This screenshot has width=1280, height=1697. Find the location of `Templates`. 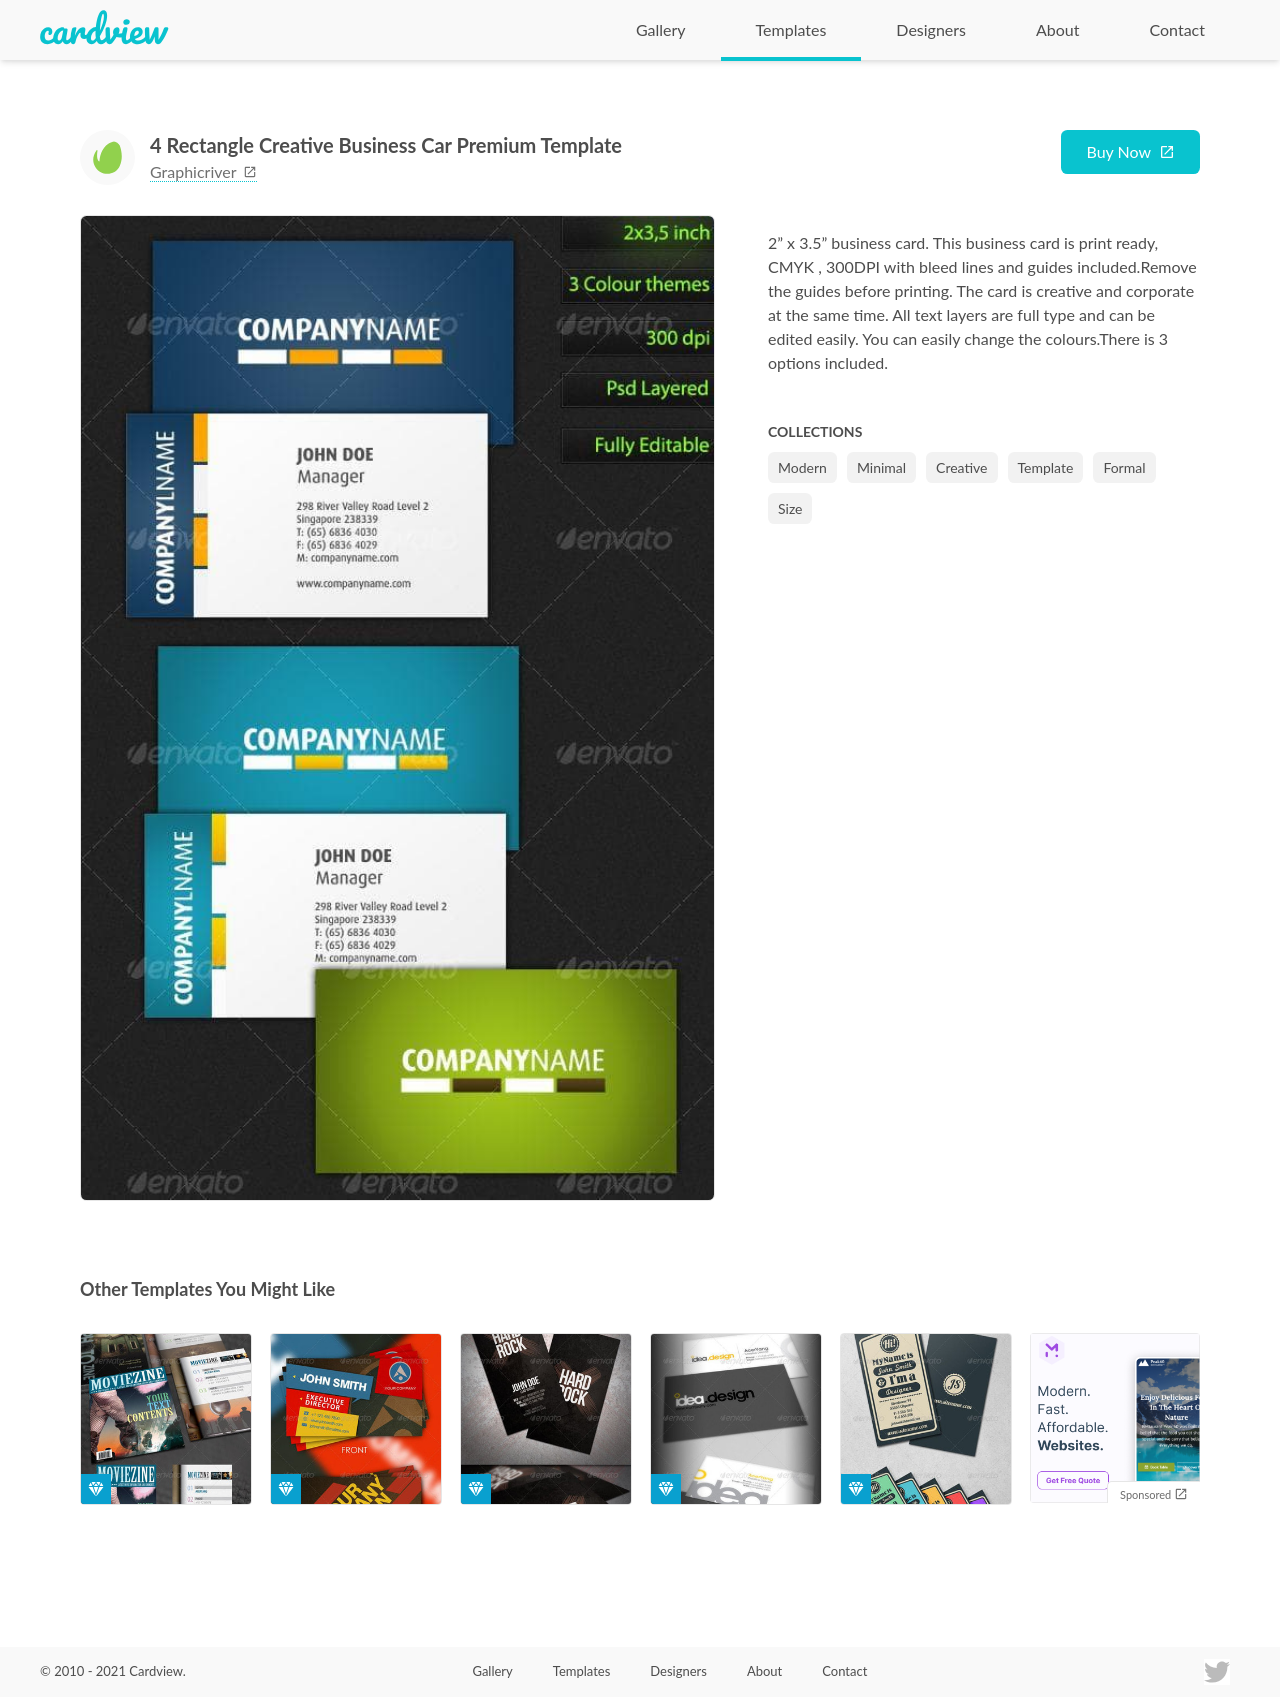

Templates is located at coordinates (791, 29).